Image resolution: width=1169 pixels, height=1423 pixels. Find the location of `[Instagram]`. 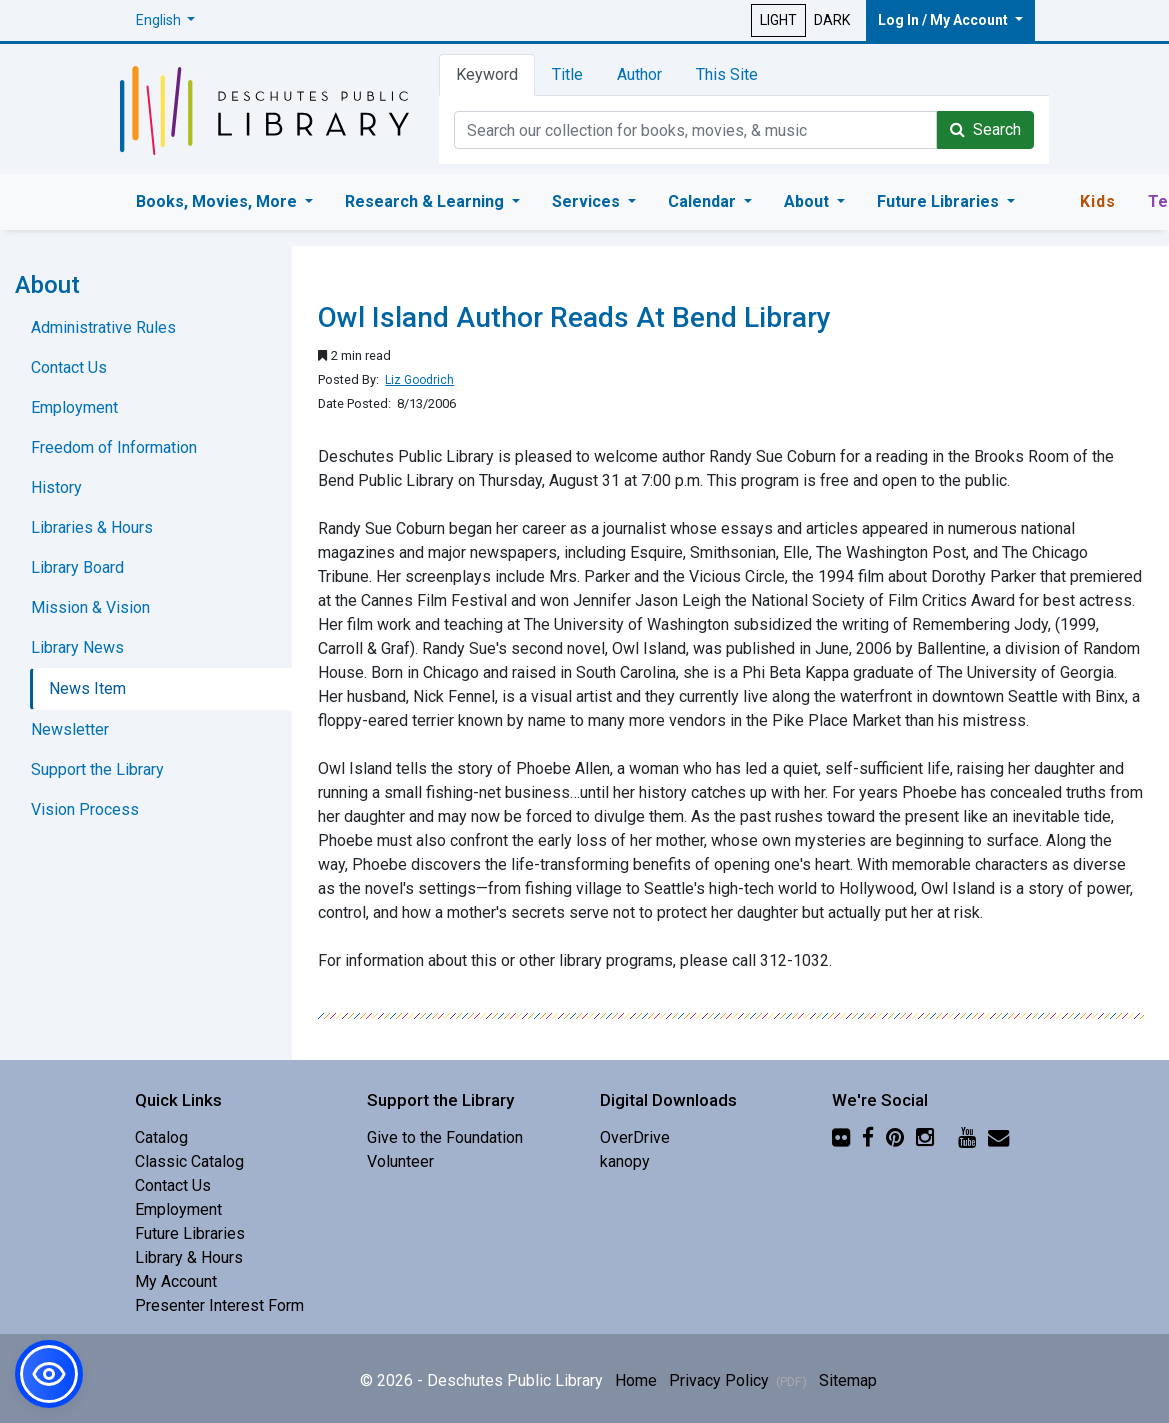

[Instagram] is located at coordinates (925, 1137).